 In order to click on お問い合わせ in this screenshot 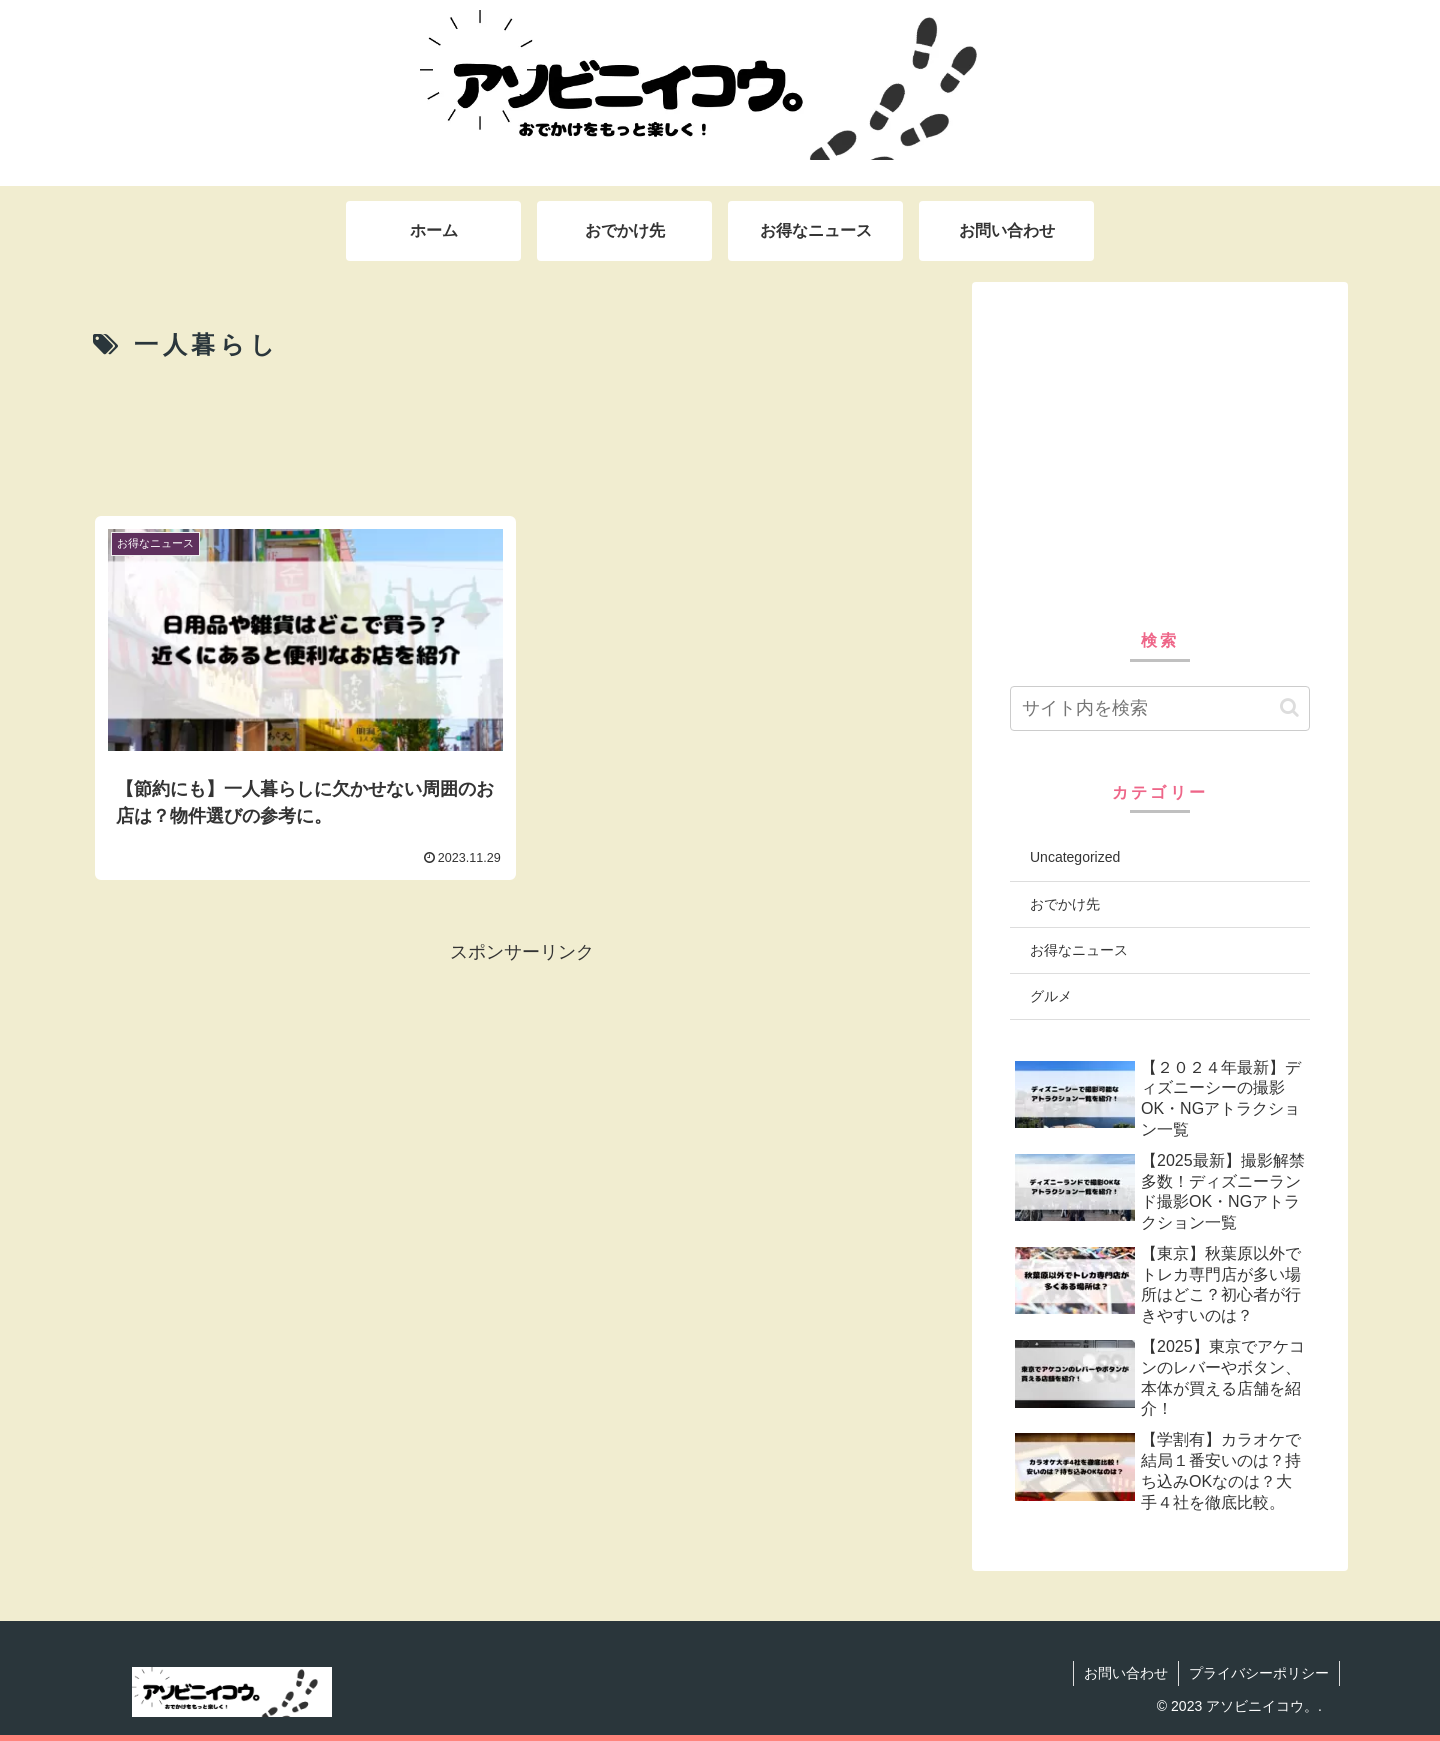, I will do `click(1126, 1673)`.